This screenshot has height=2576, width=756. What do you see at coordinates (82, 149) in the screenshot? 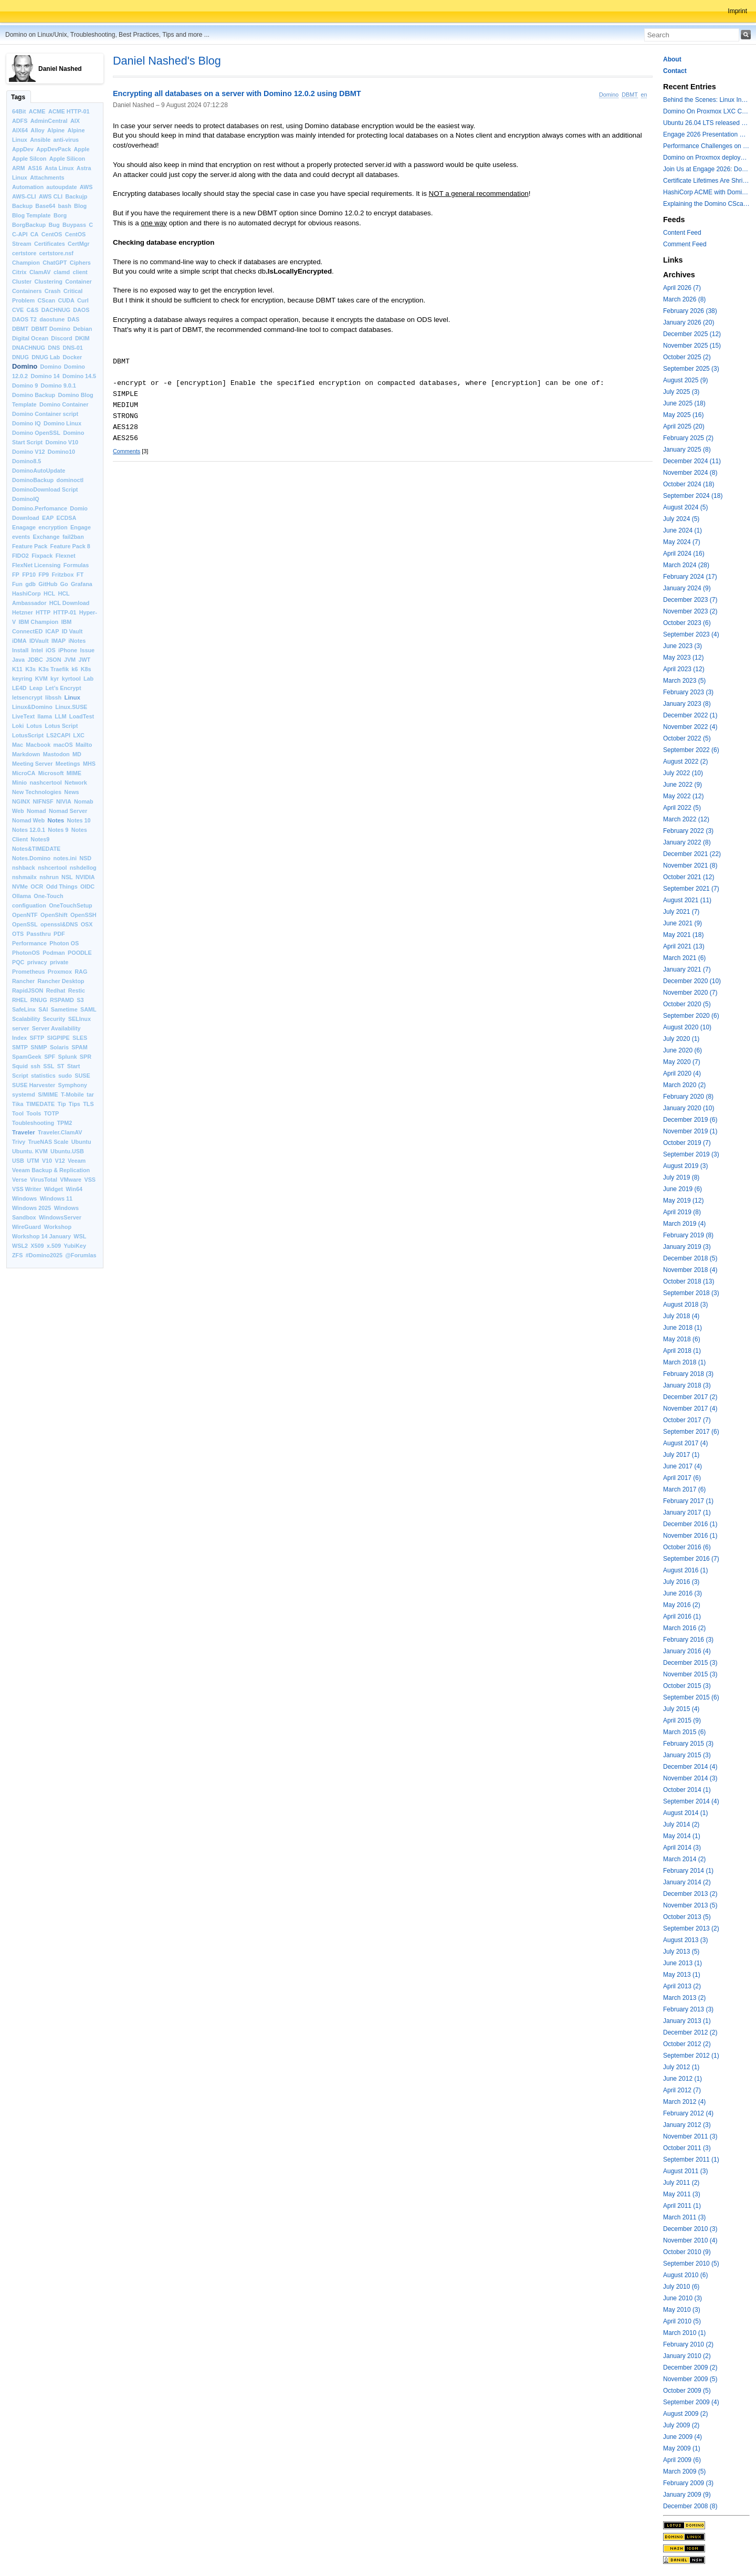
I see `Apple` at bounding box center [82, 149].